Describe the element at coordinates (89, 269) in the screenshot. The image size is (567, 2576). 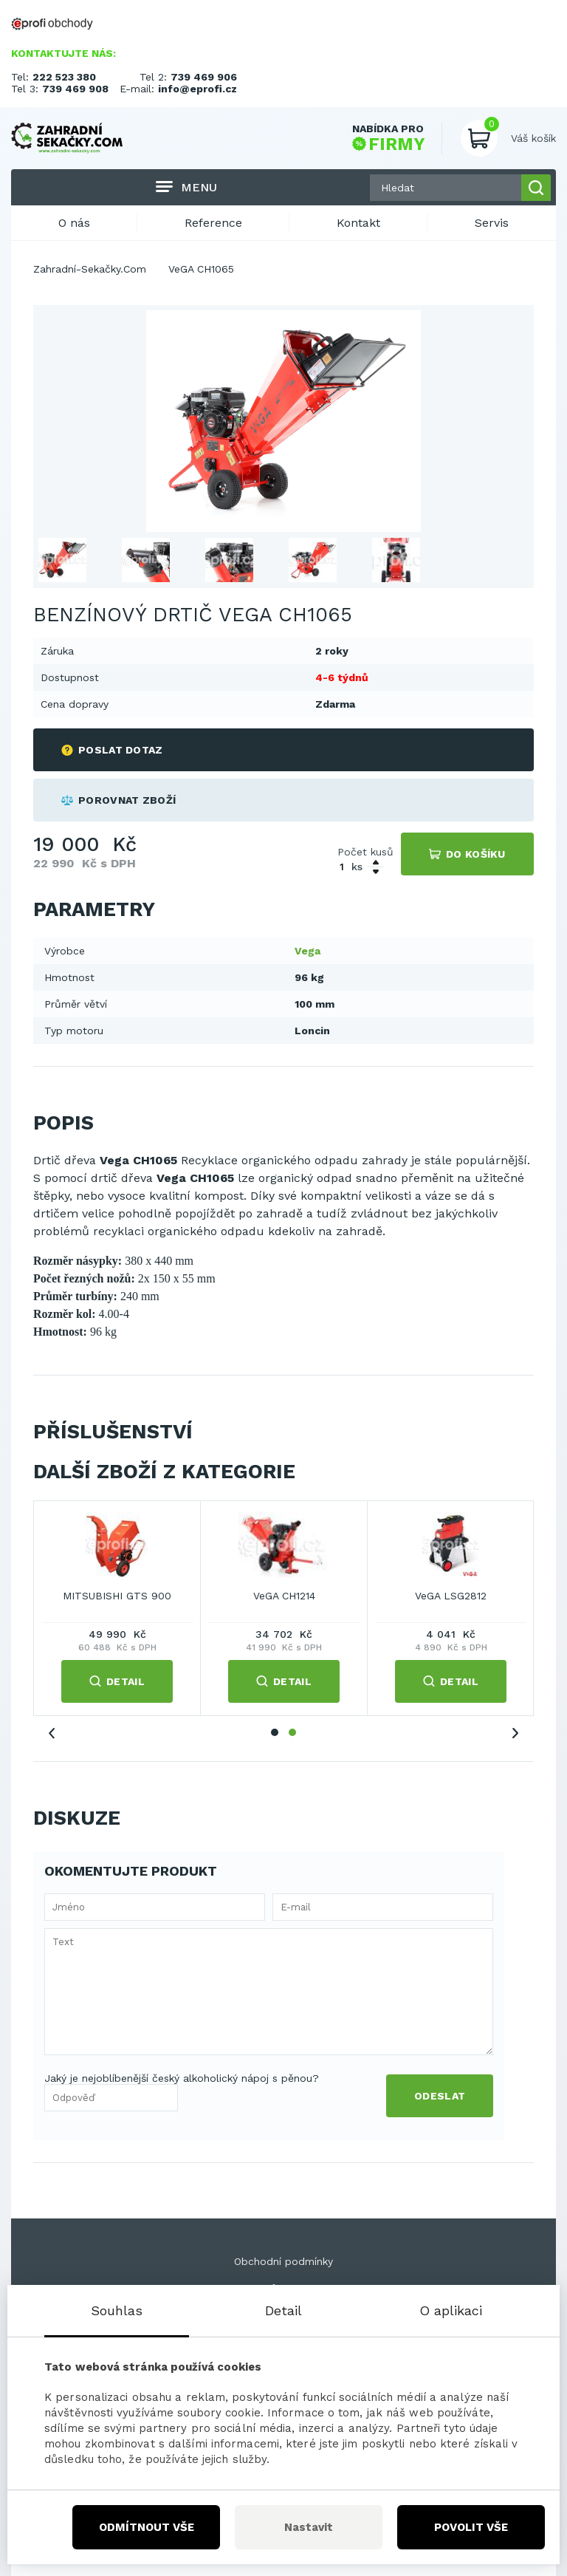
I see `Zahradní-Sekačky.Com` at that location.